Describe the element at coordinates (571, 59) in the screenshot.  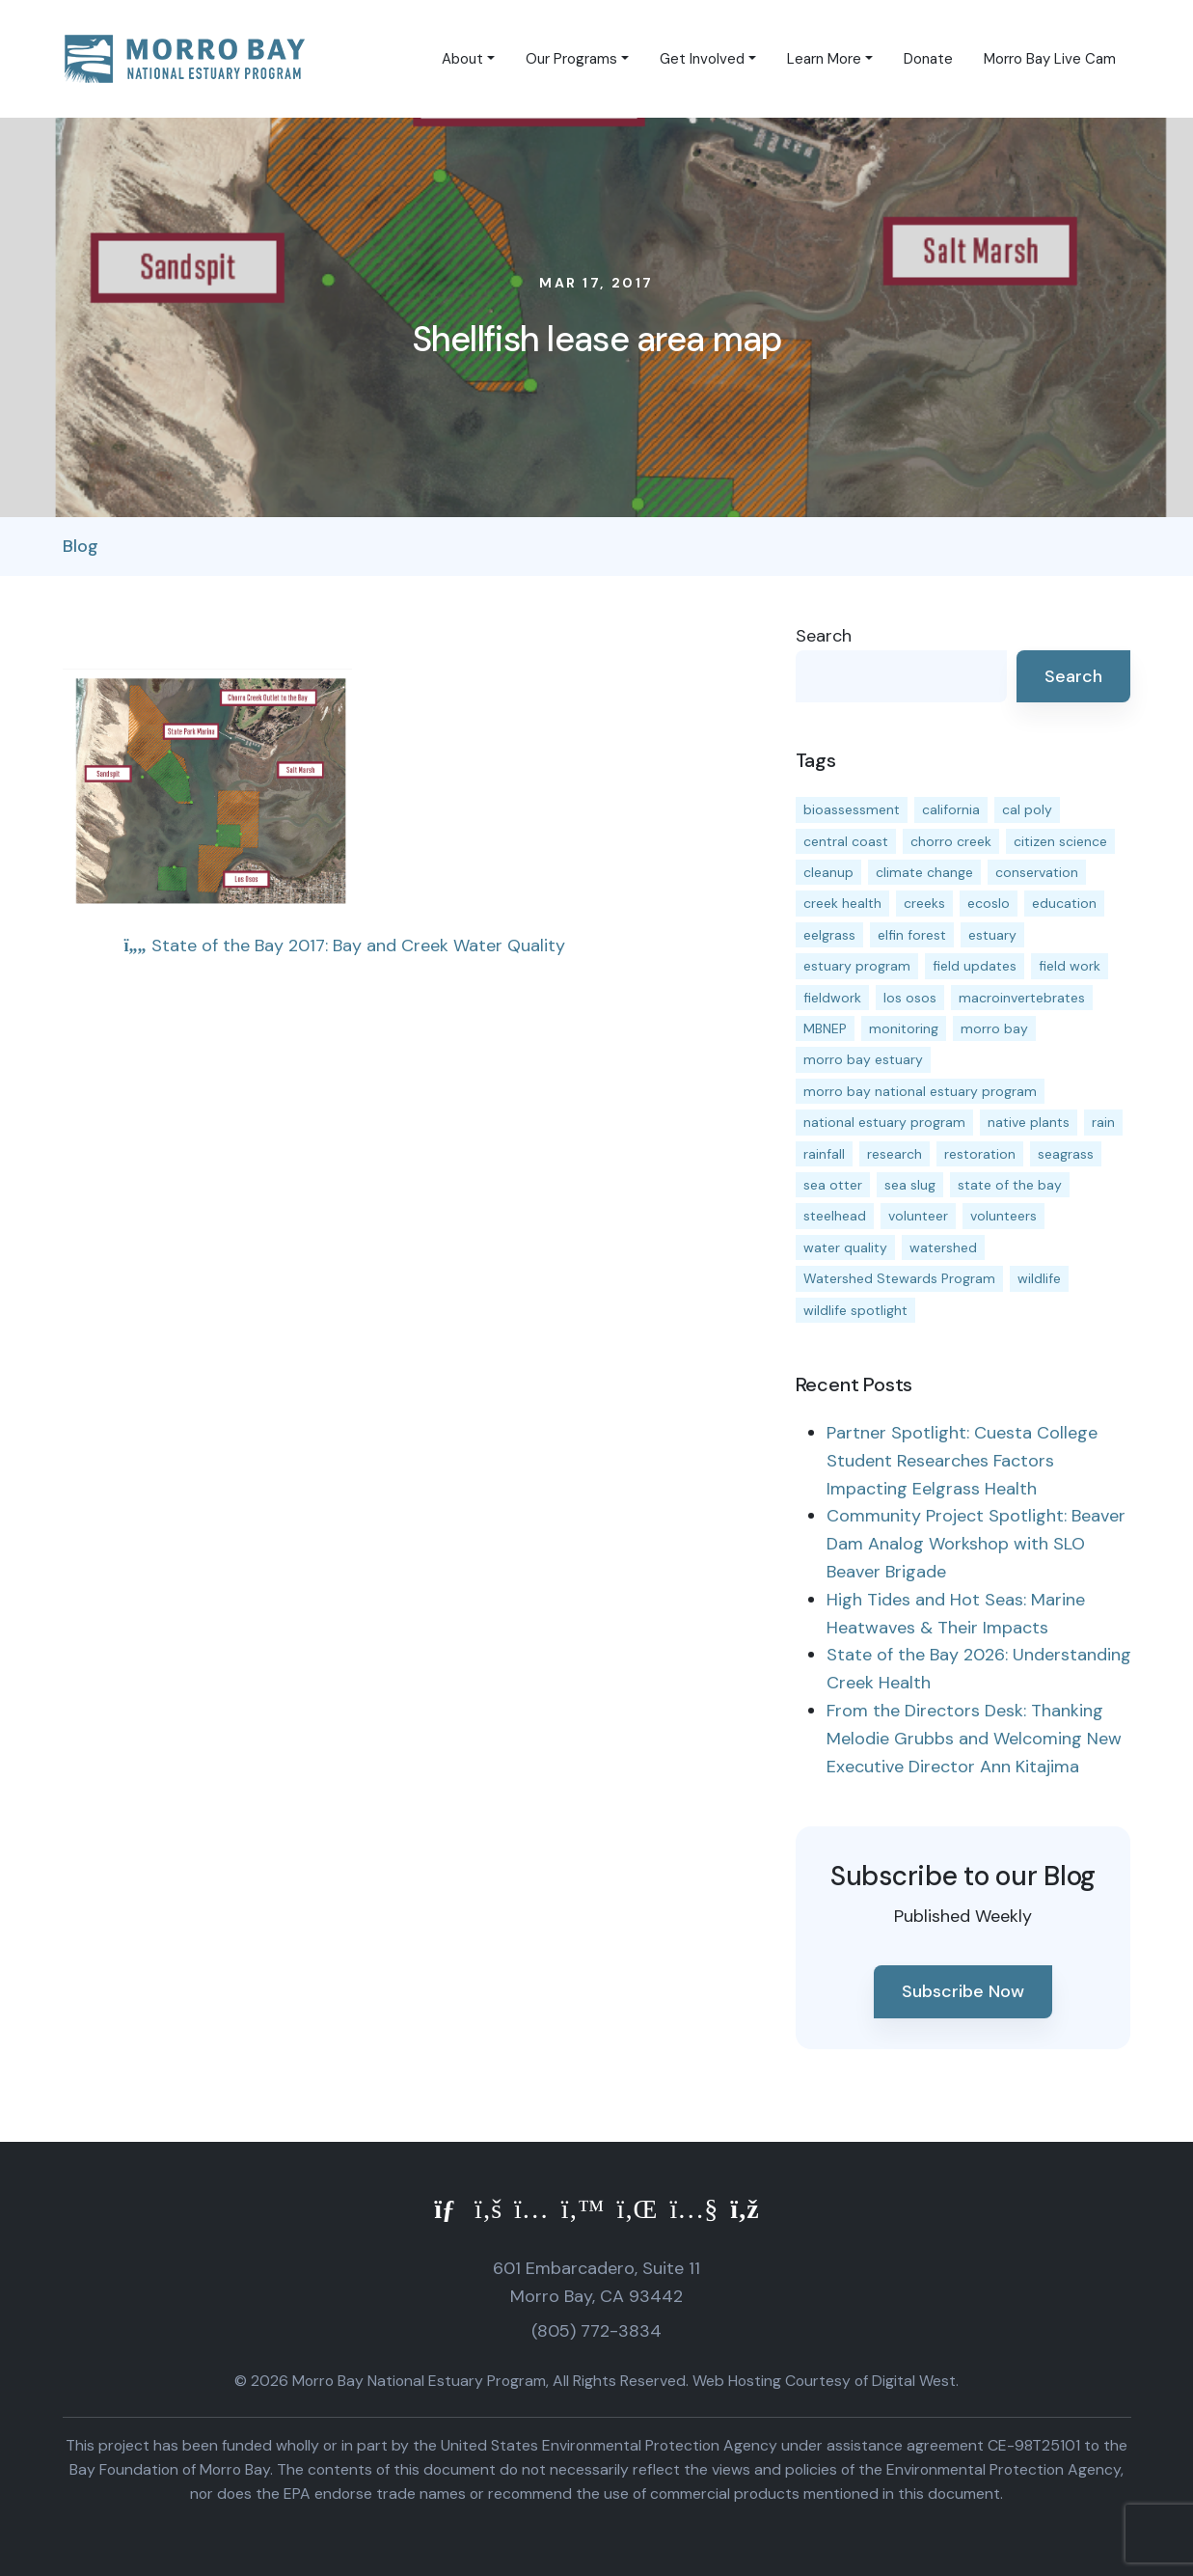
I see `Our Programs` at that location.